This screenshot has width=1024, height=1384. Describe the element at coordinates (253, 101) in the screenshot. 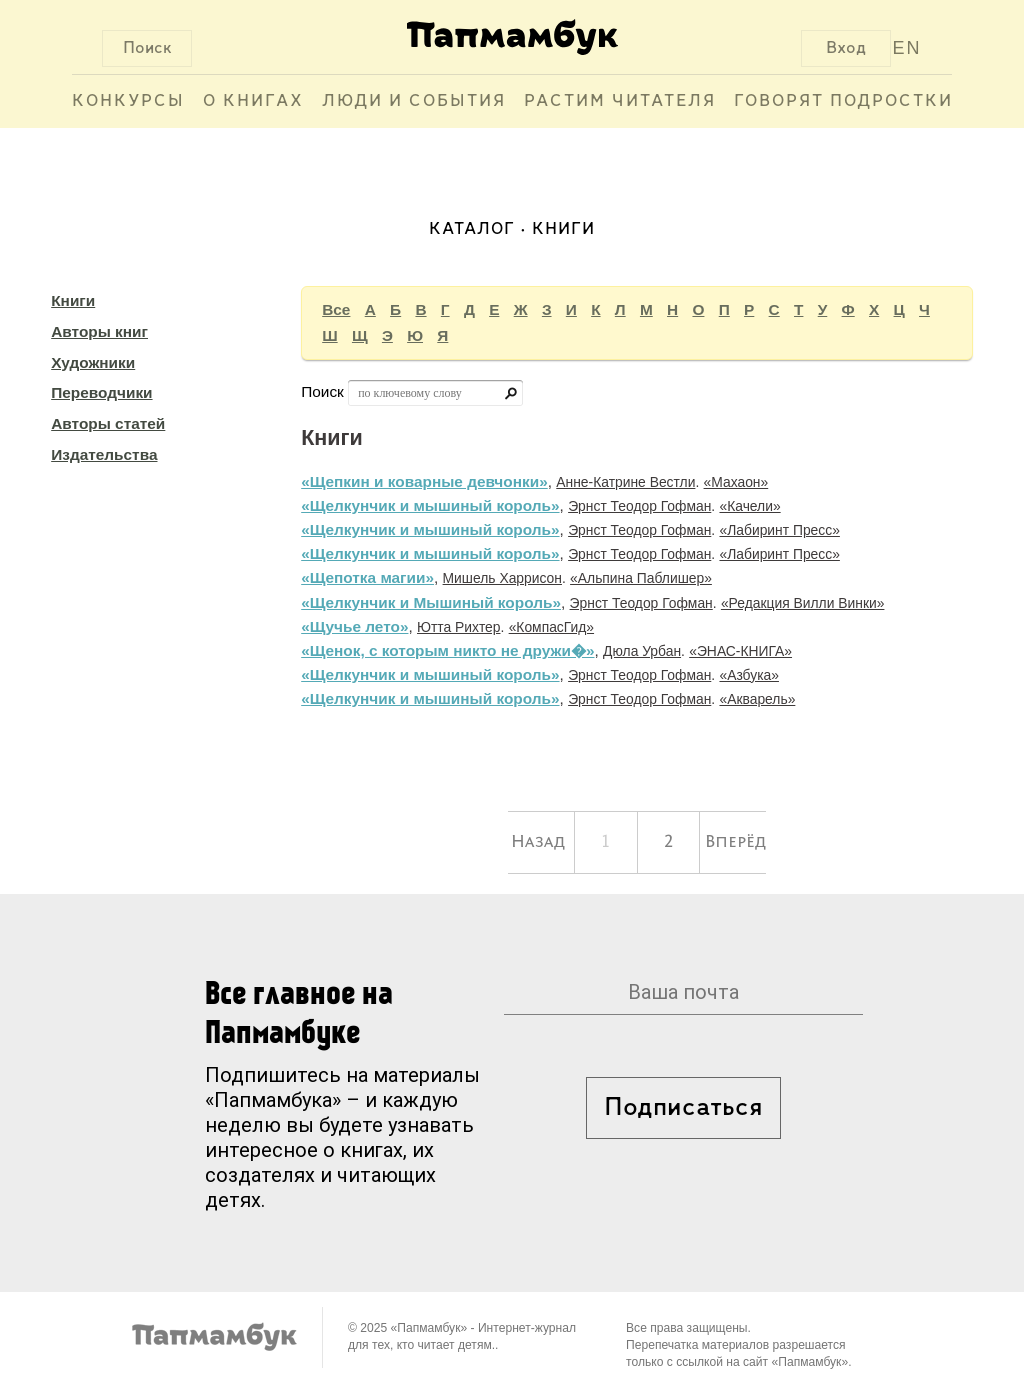

I see `О книгах` at that location.